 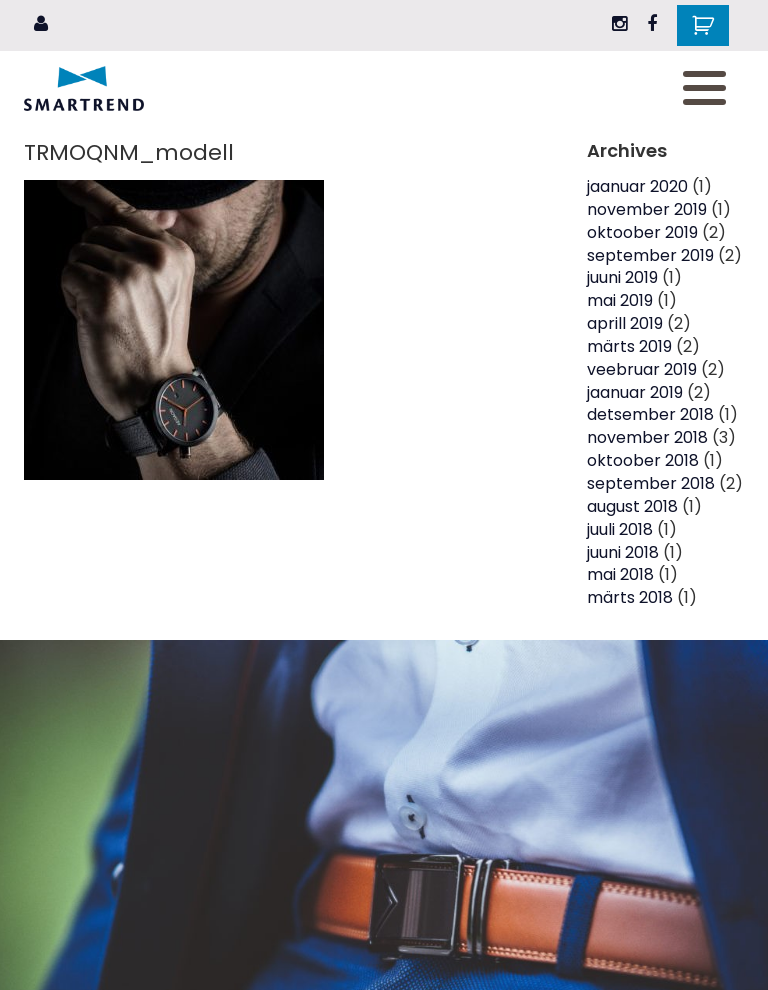 I want to click on oktoober 2019, so click(x=642, y=232).